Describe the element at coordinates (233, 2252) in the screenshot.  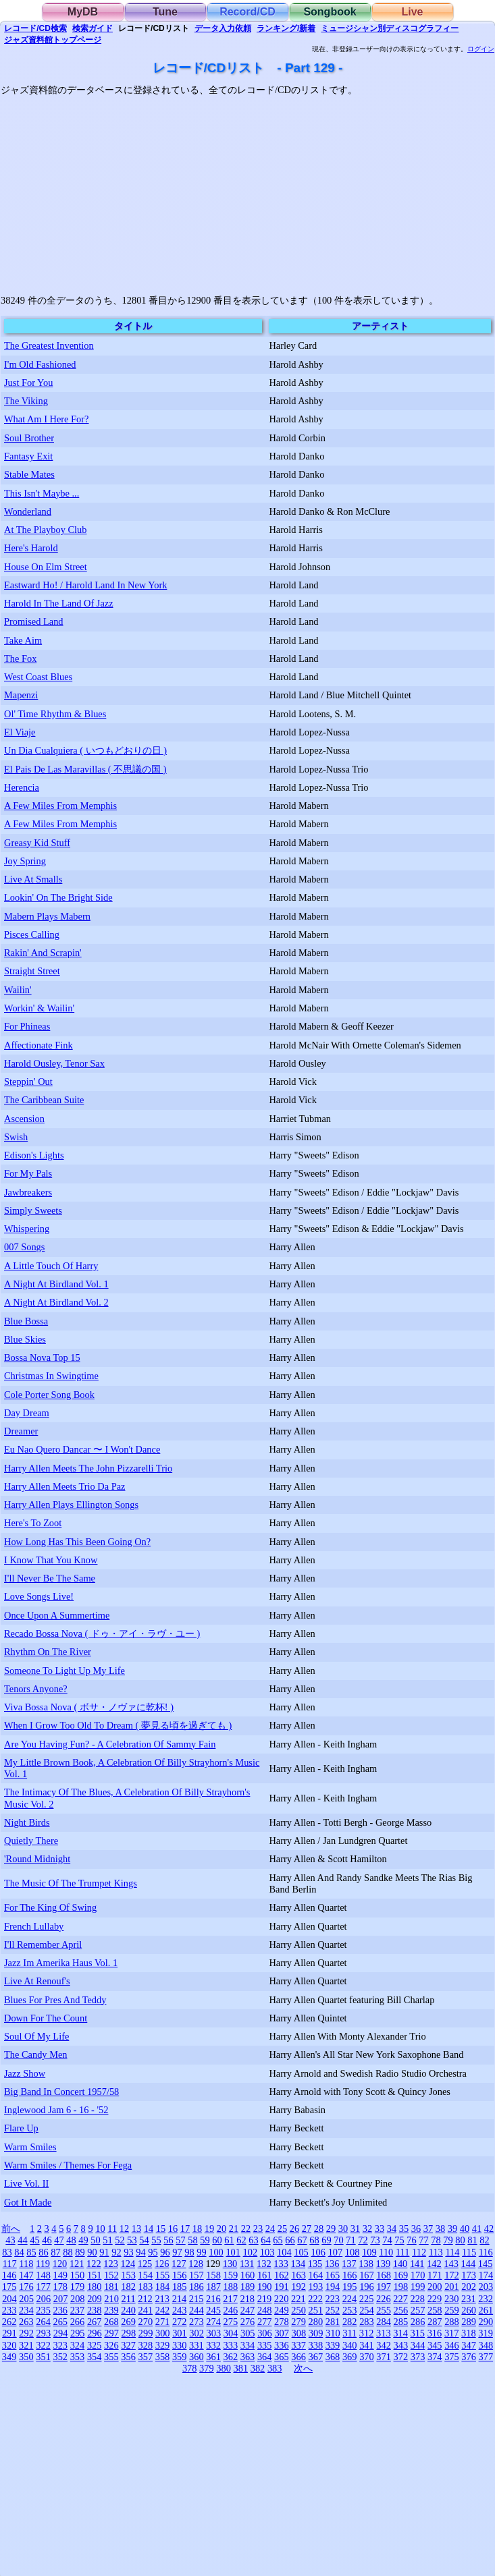
I see `101` at that location.